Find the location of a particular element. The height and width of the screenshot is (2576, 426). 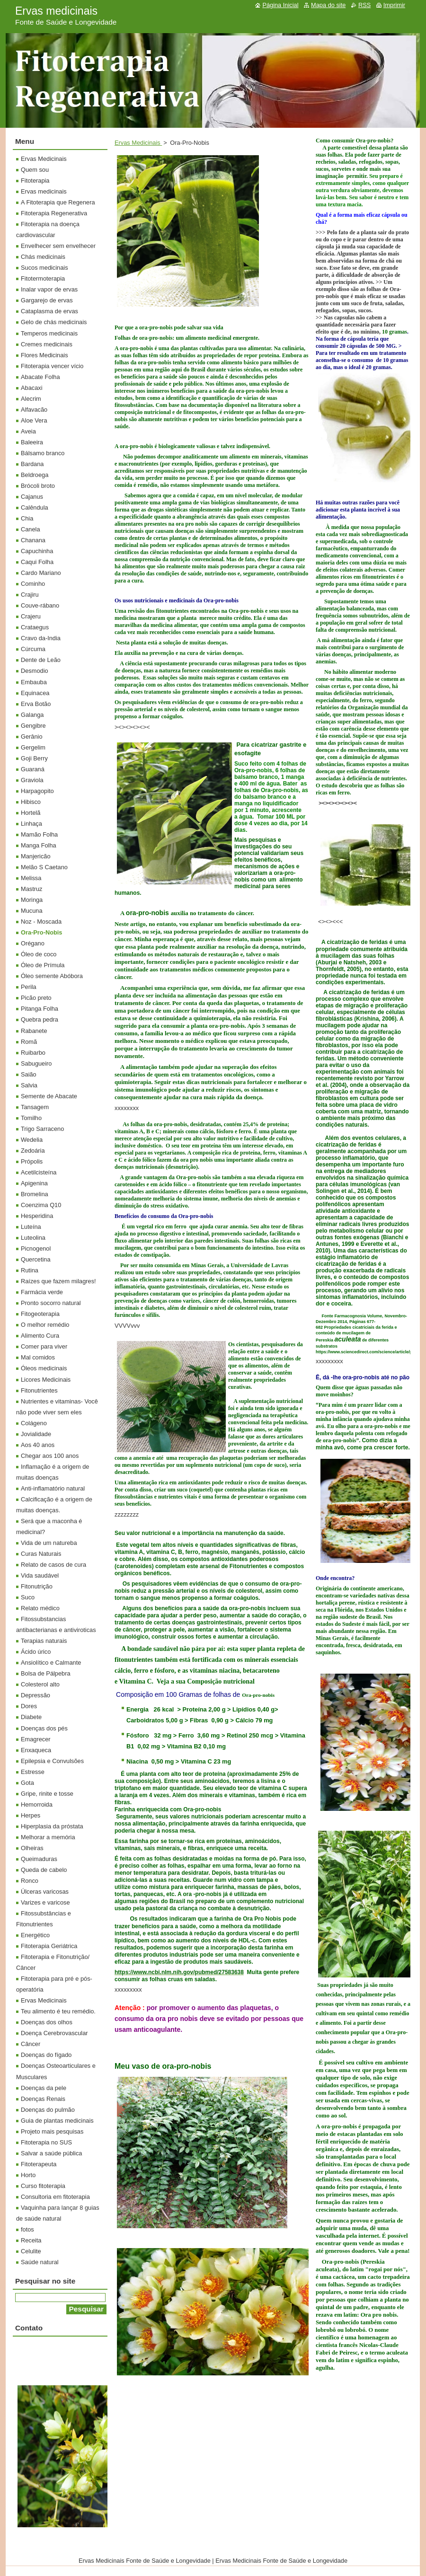

Doença Cerebrovascular is located at coordinates (54, 2033).